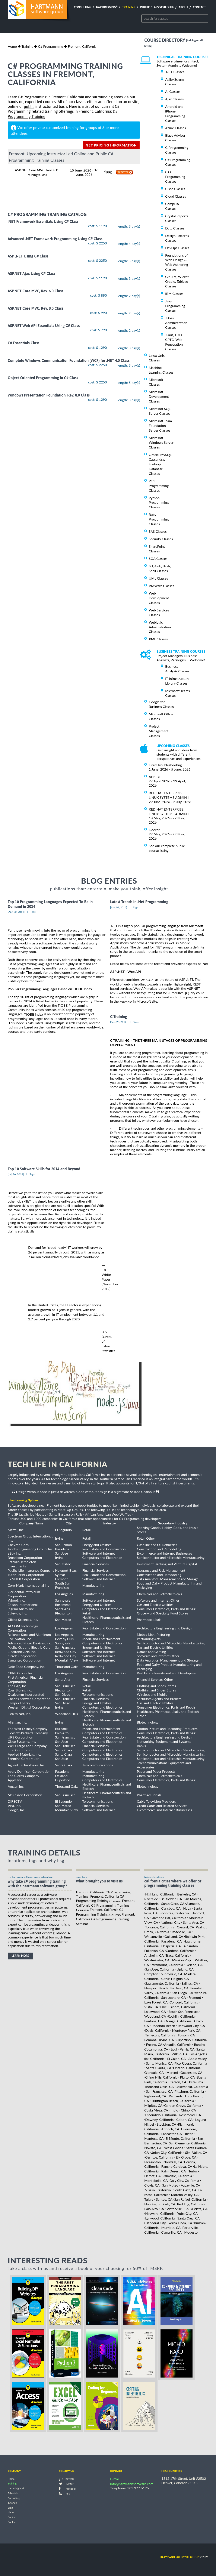 This screenshot has width=216, height=2576. I want to click on Murrieta, CA, so click(171, 2227).